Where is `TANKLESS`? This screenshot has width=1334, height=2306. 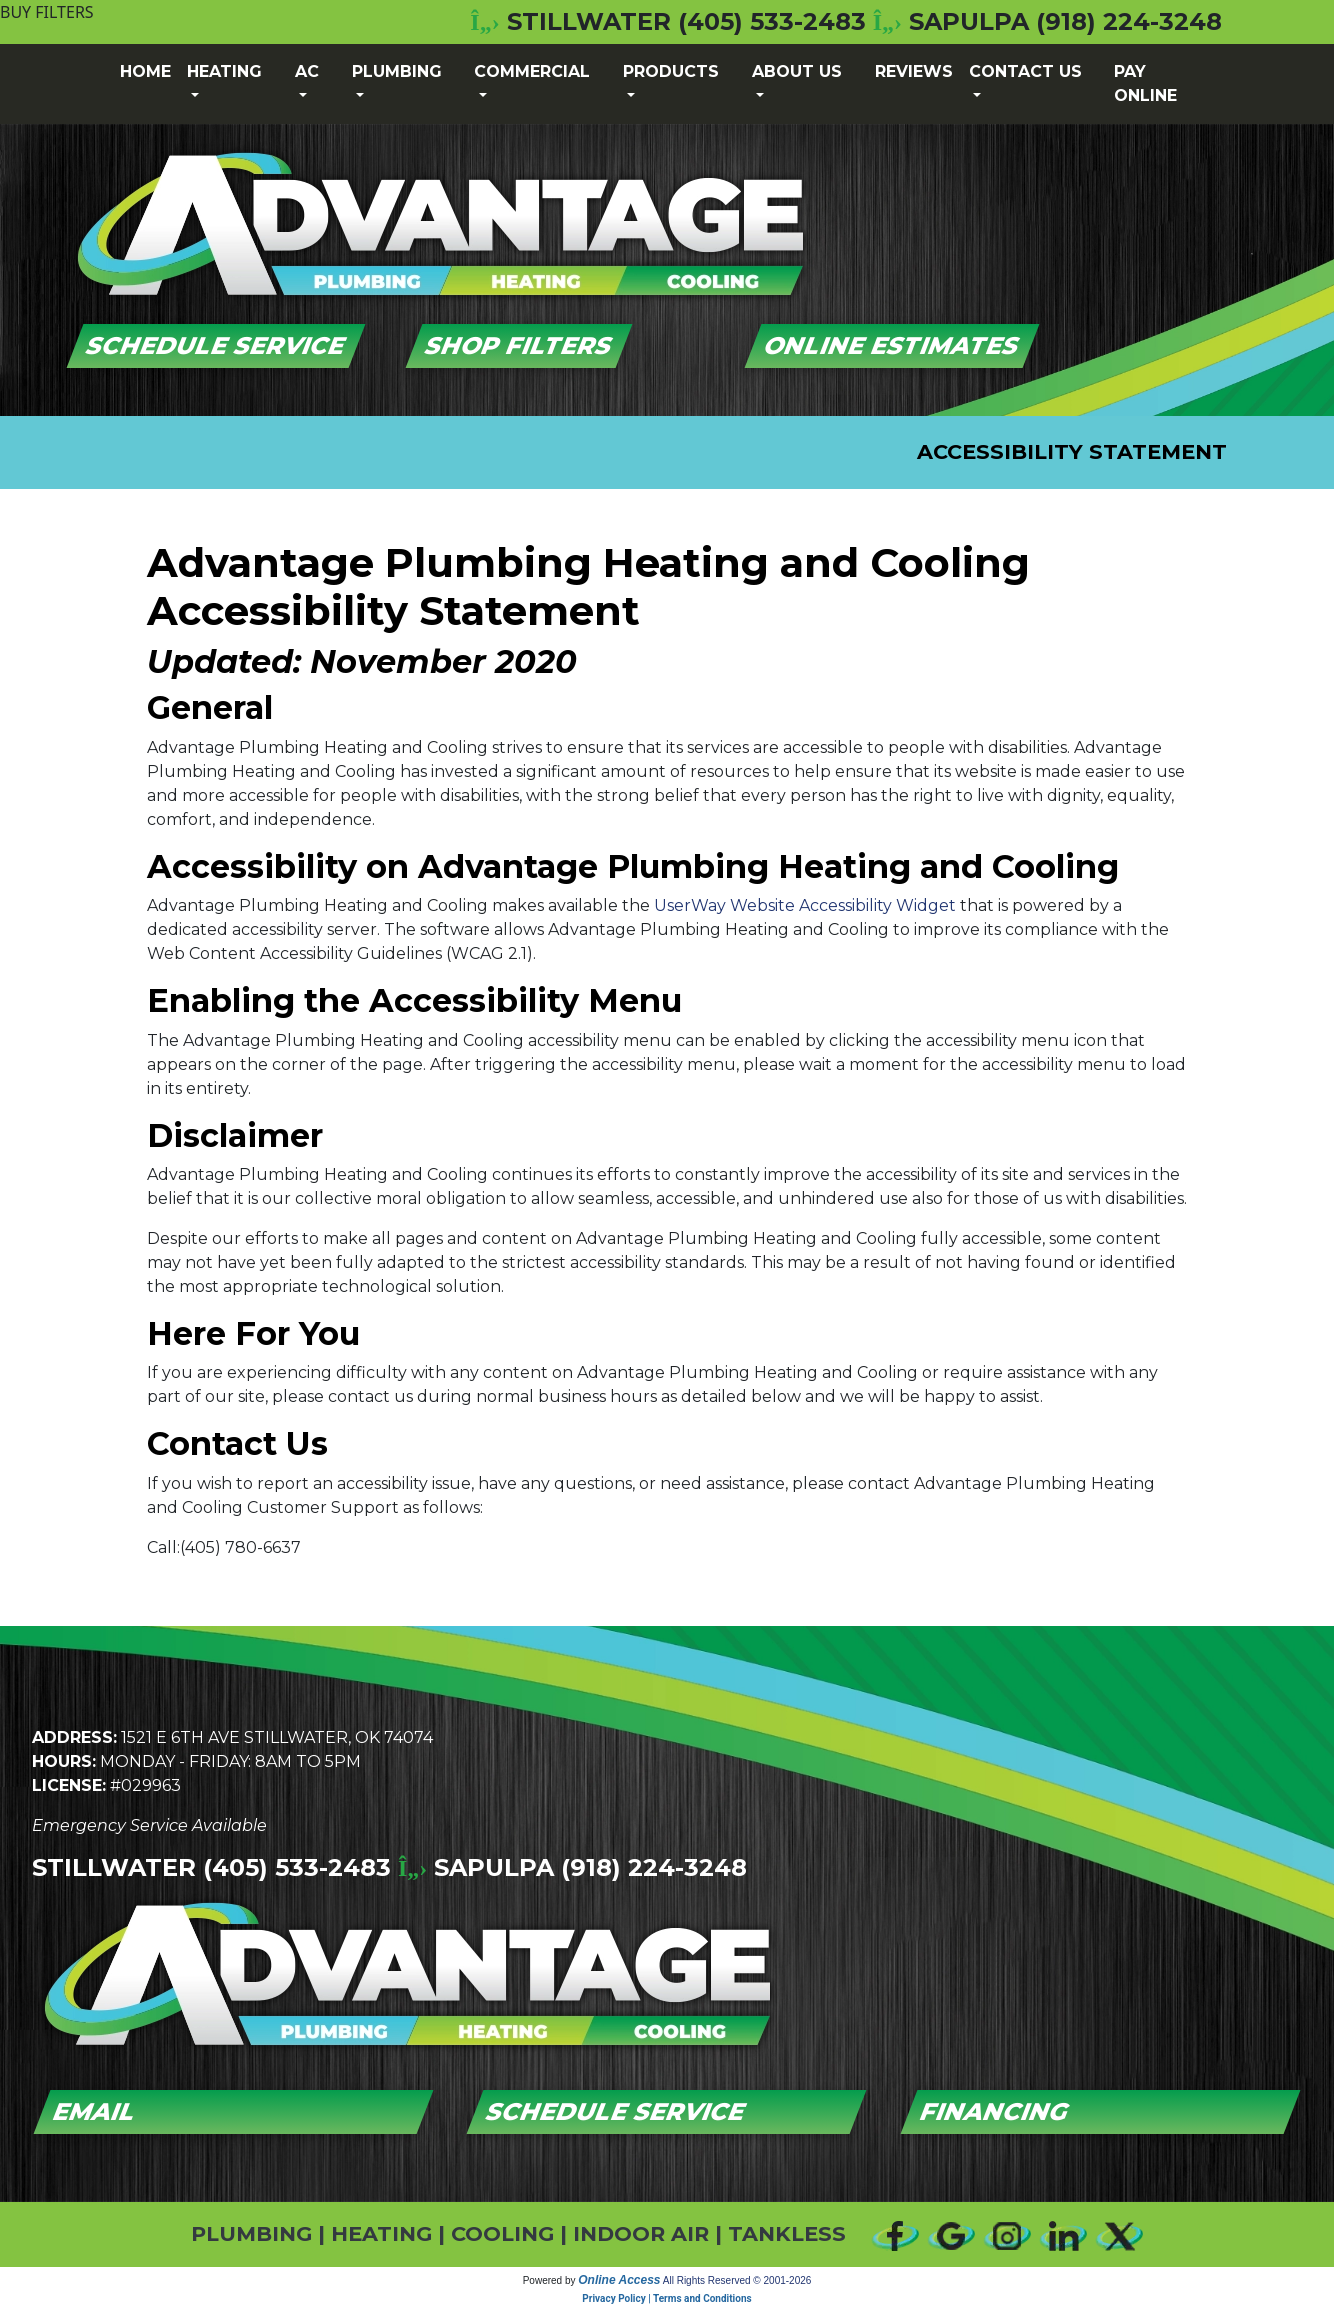 TANKLESS is located at coordinates (787, 2233).